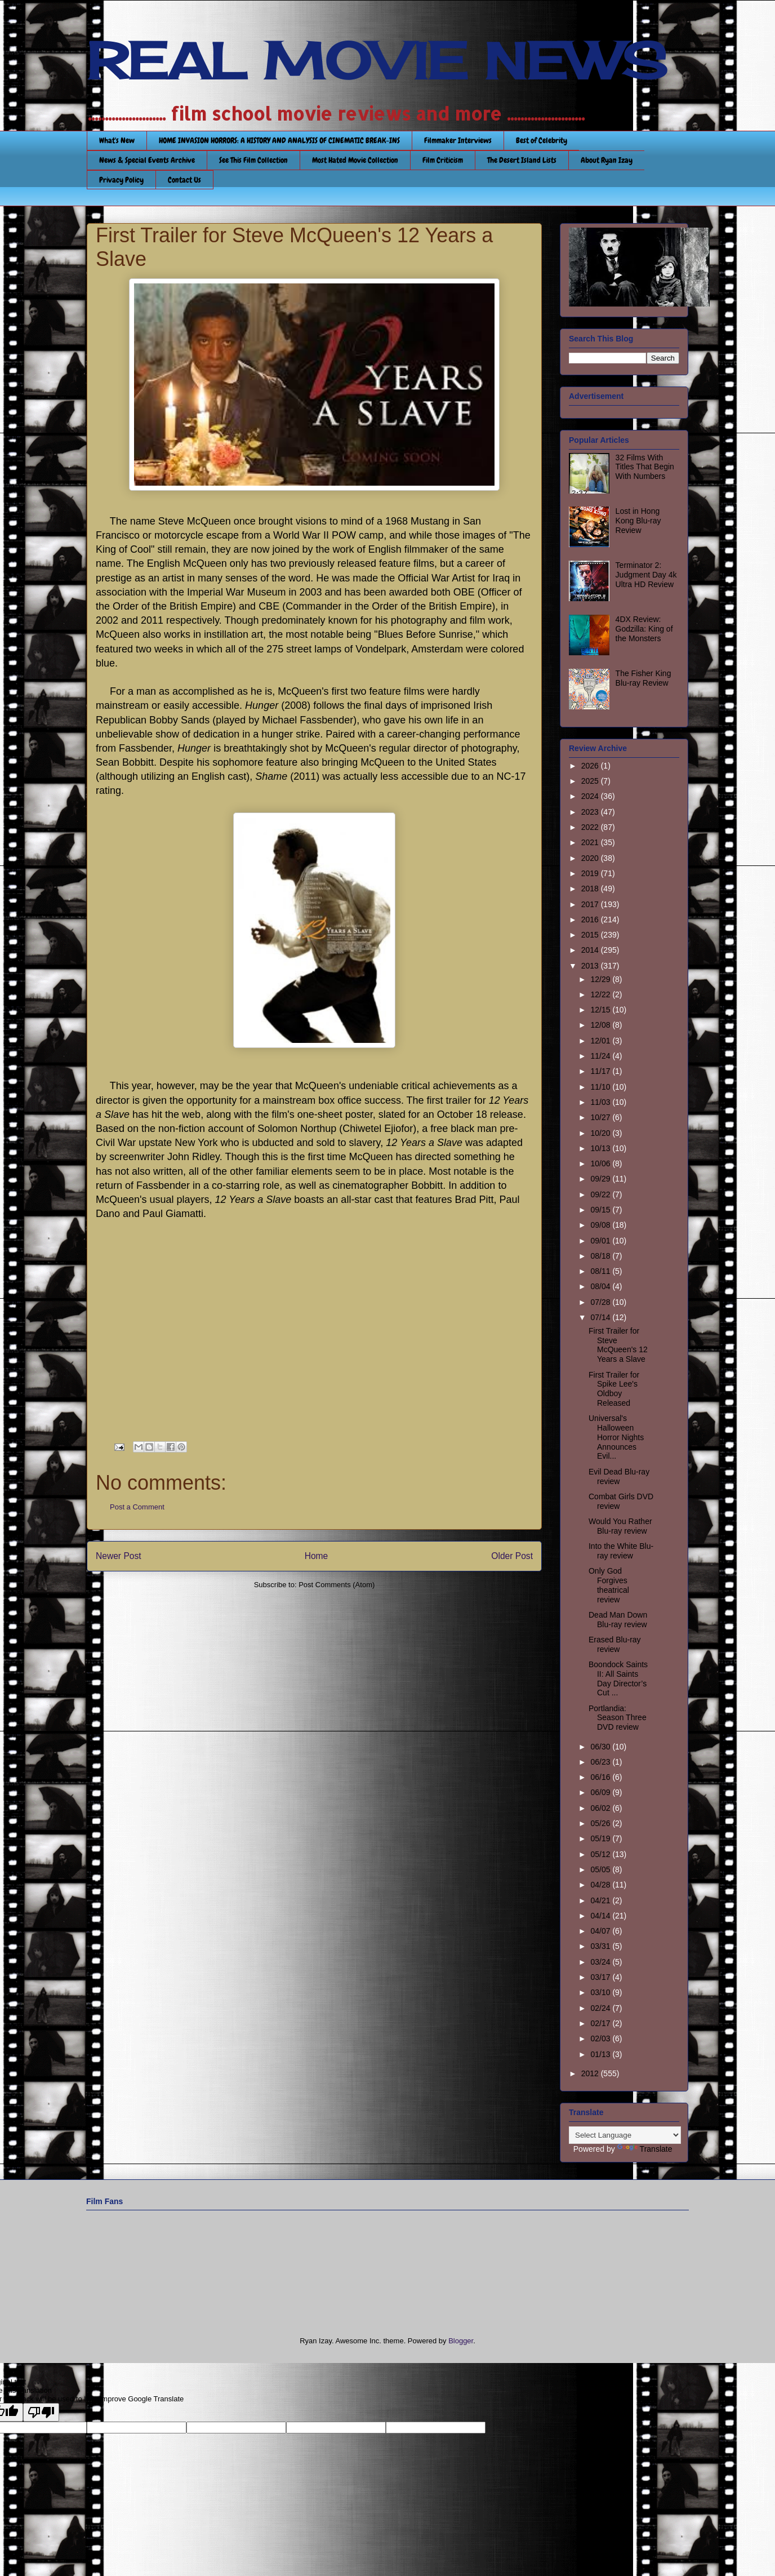  What do you see at coordinates (609, 1585) in the screenshot?
I see `Only God Forgives theatrical review` at bounding box center [609, 1585].